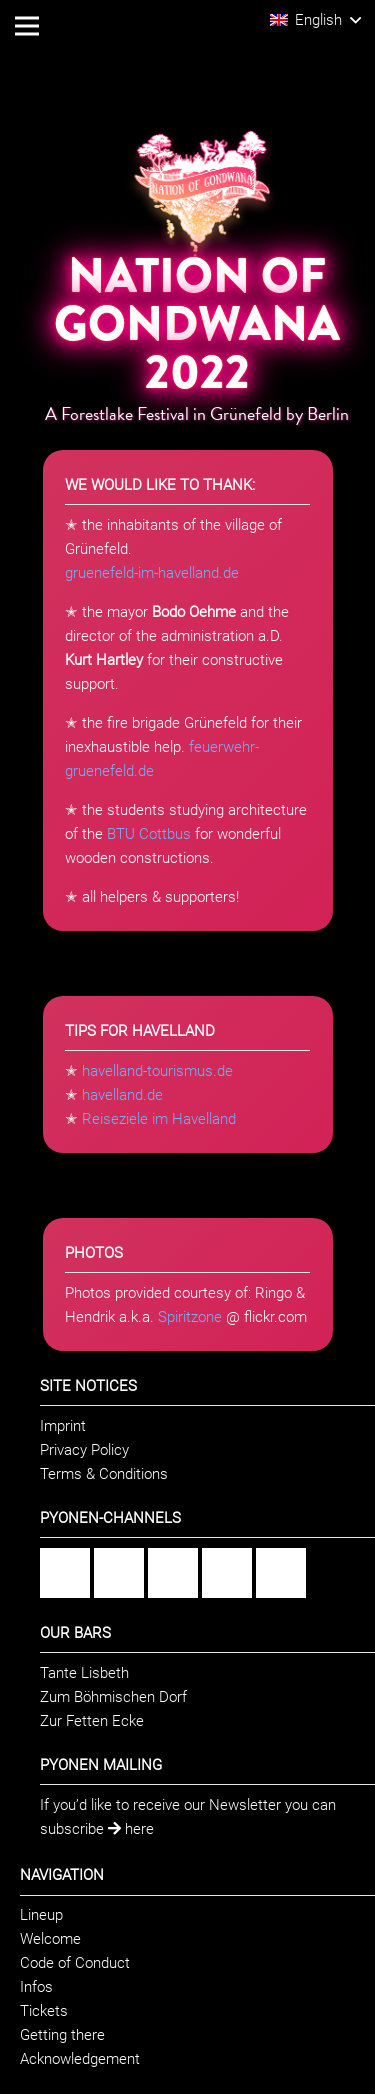 The image size is (375, 2094). Describe the element at coordinates (44, 2011) in the screenshot. I see `Tickets` at that location.